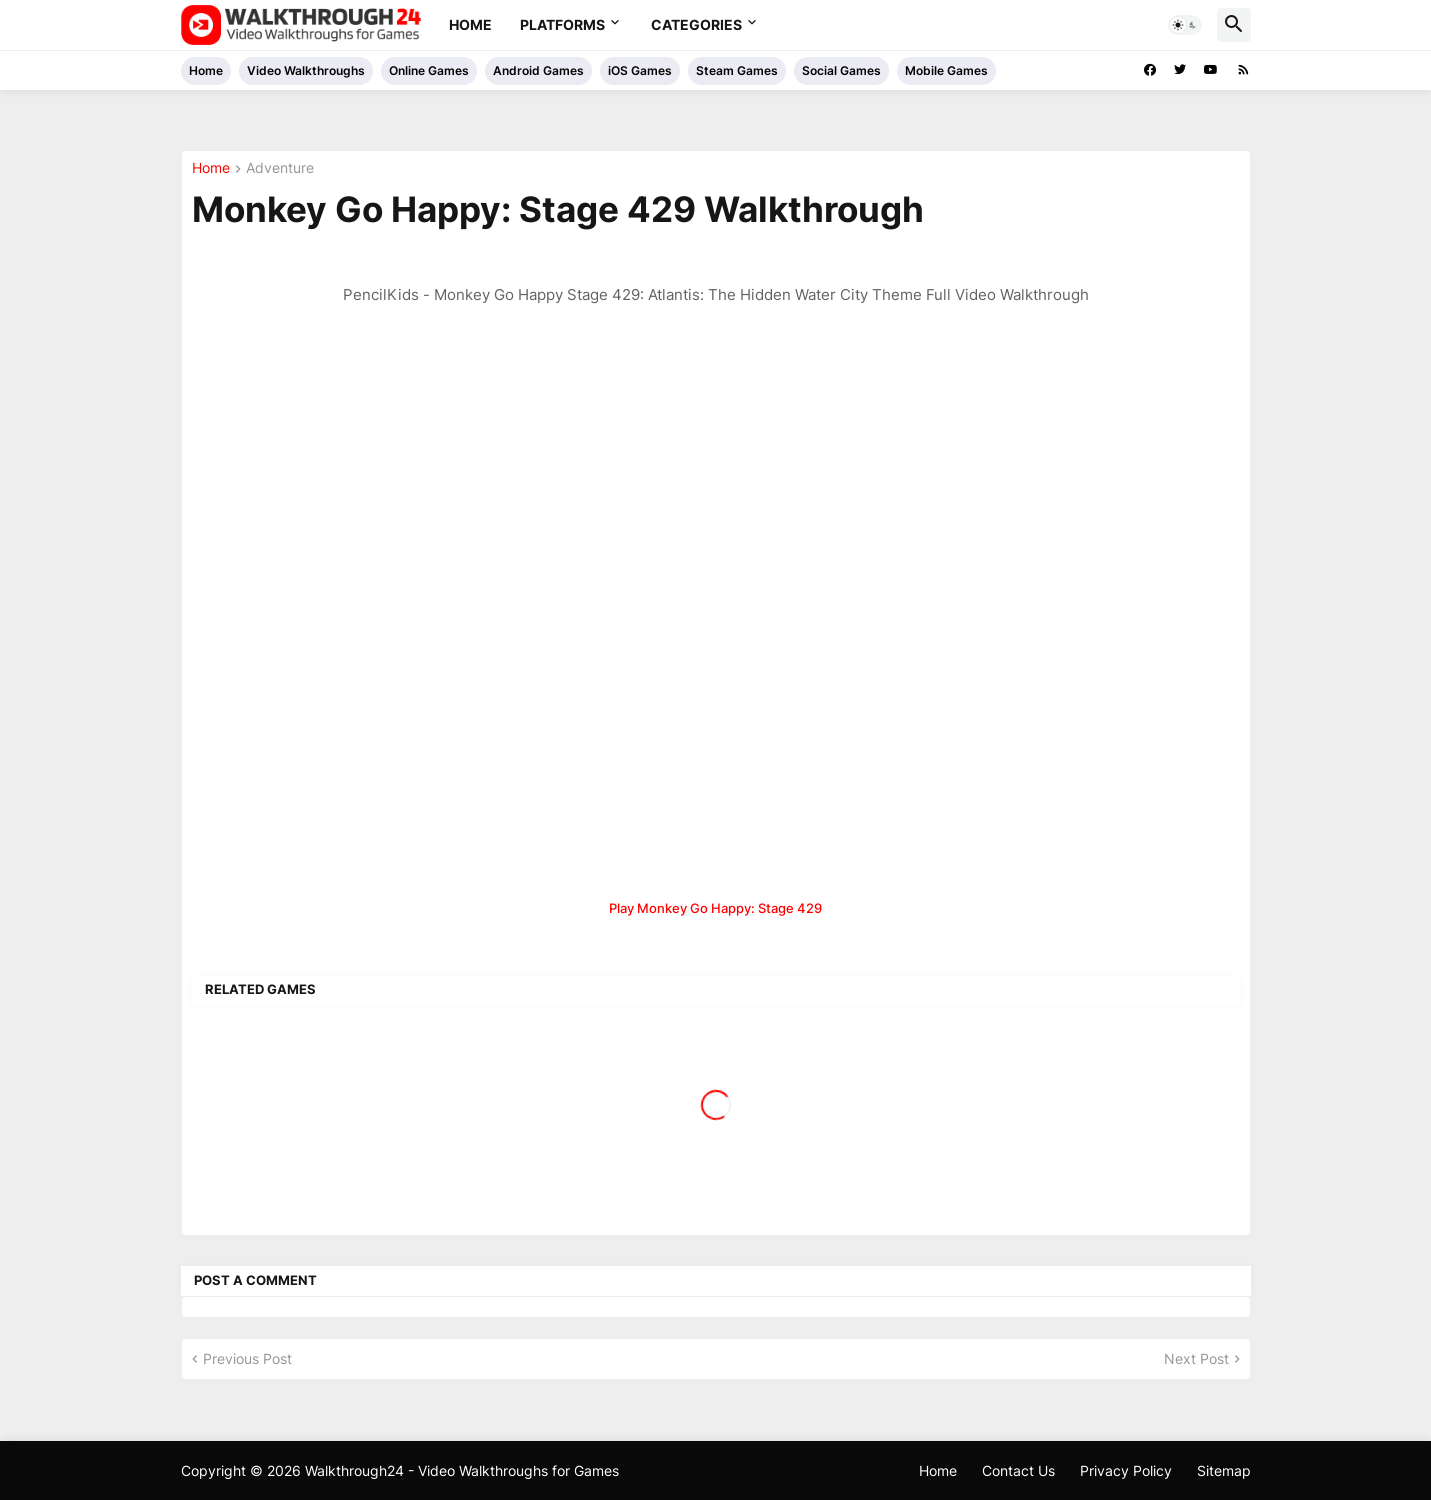  What do you see at coordinates (946, 70) in the screenshot?
I see `Mobile Games` at bounding box center [946, 70].